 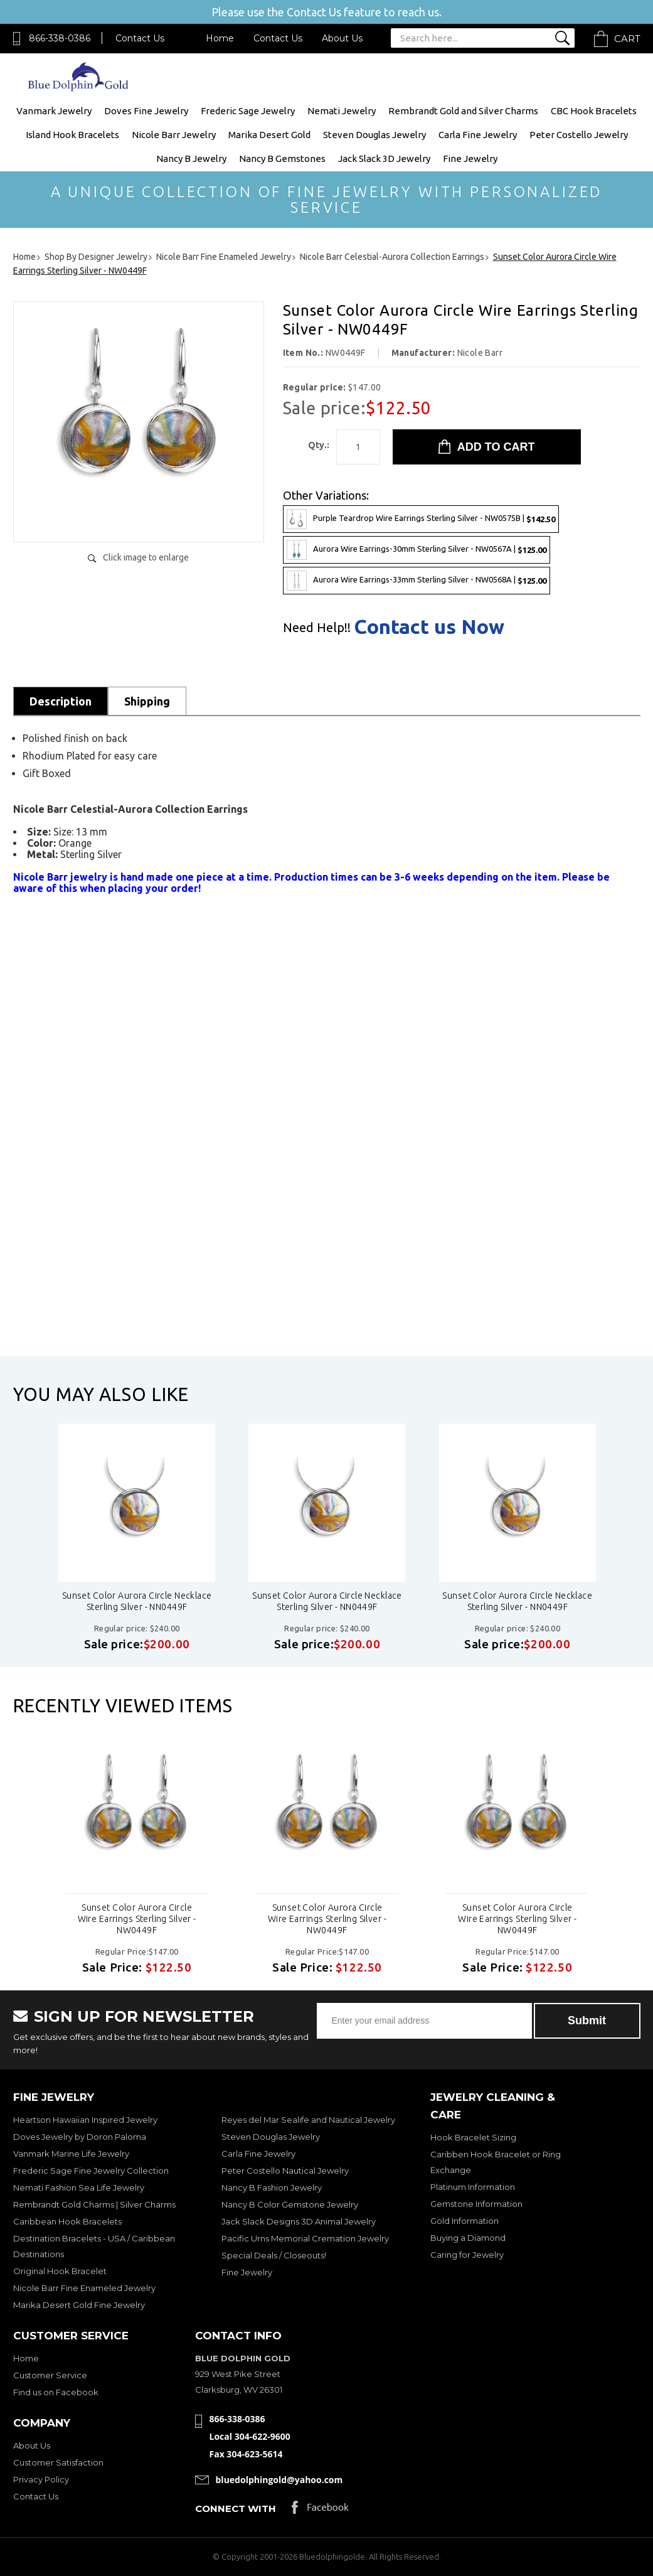 I want to click on Purple Teardrop Wire Earrings Sterling Silver - NW0575B |, so click(x=421, y=519).